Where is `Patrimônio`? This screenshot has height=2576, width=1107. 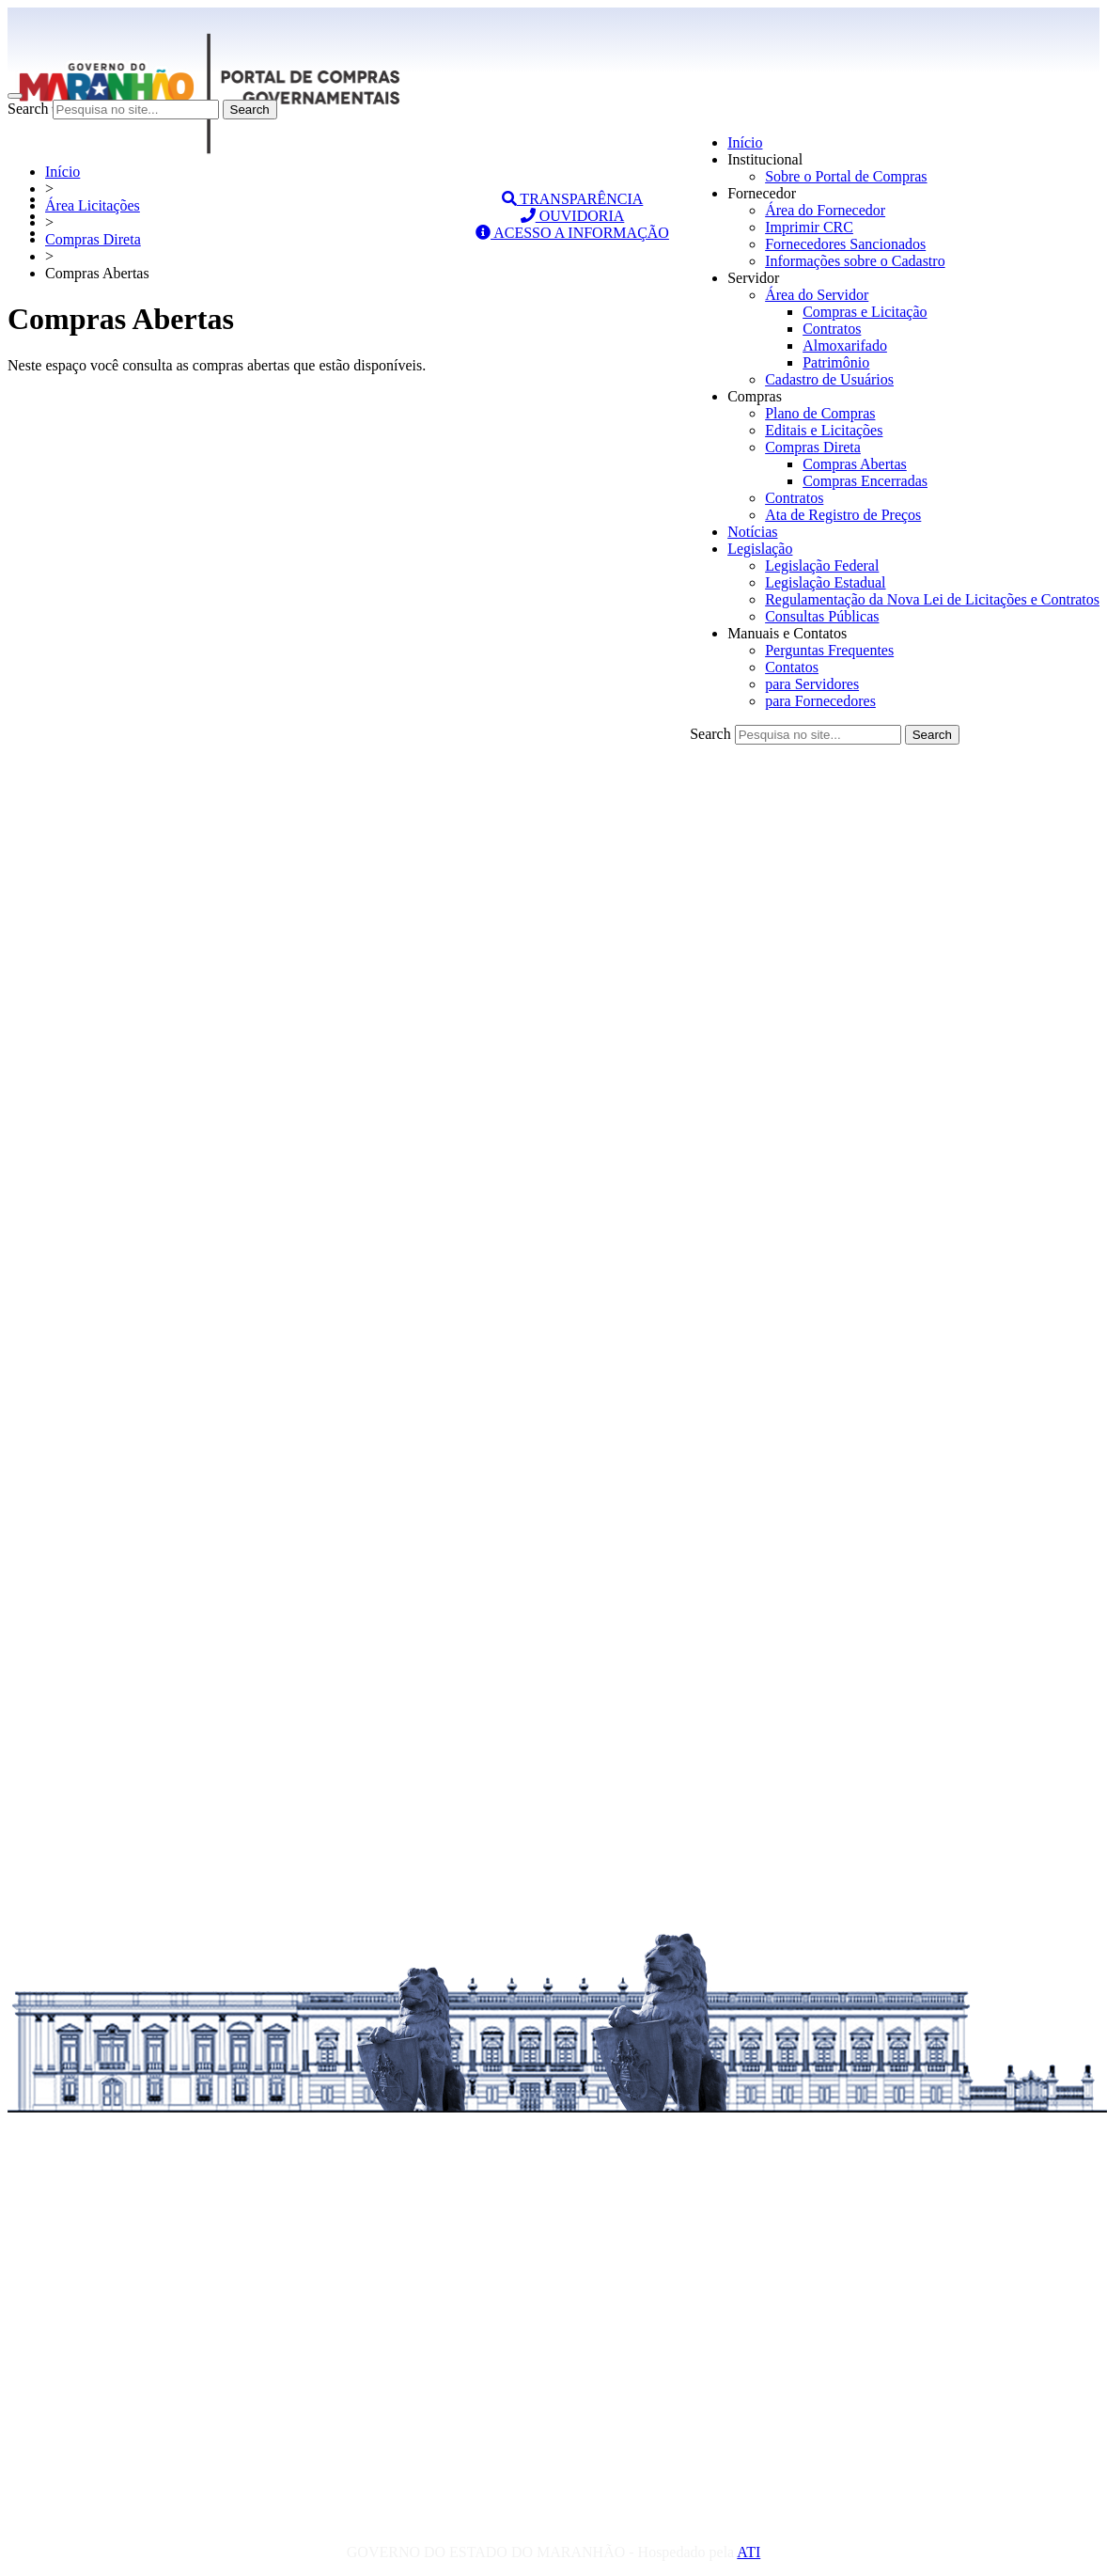 Patrimônio is located at coordinates (836, 362).